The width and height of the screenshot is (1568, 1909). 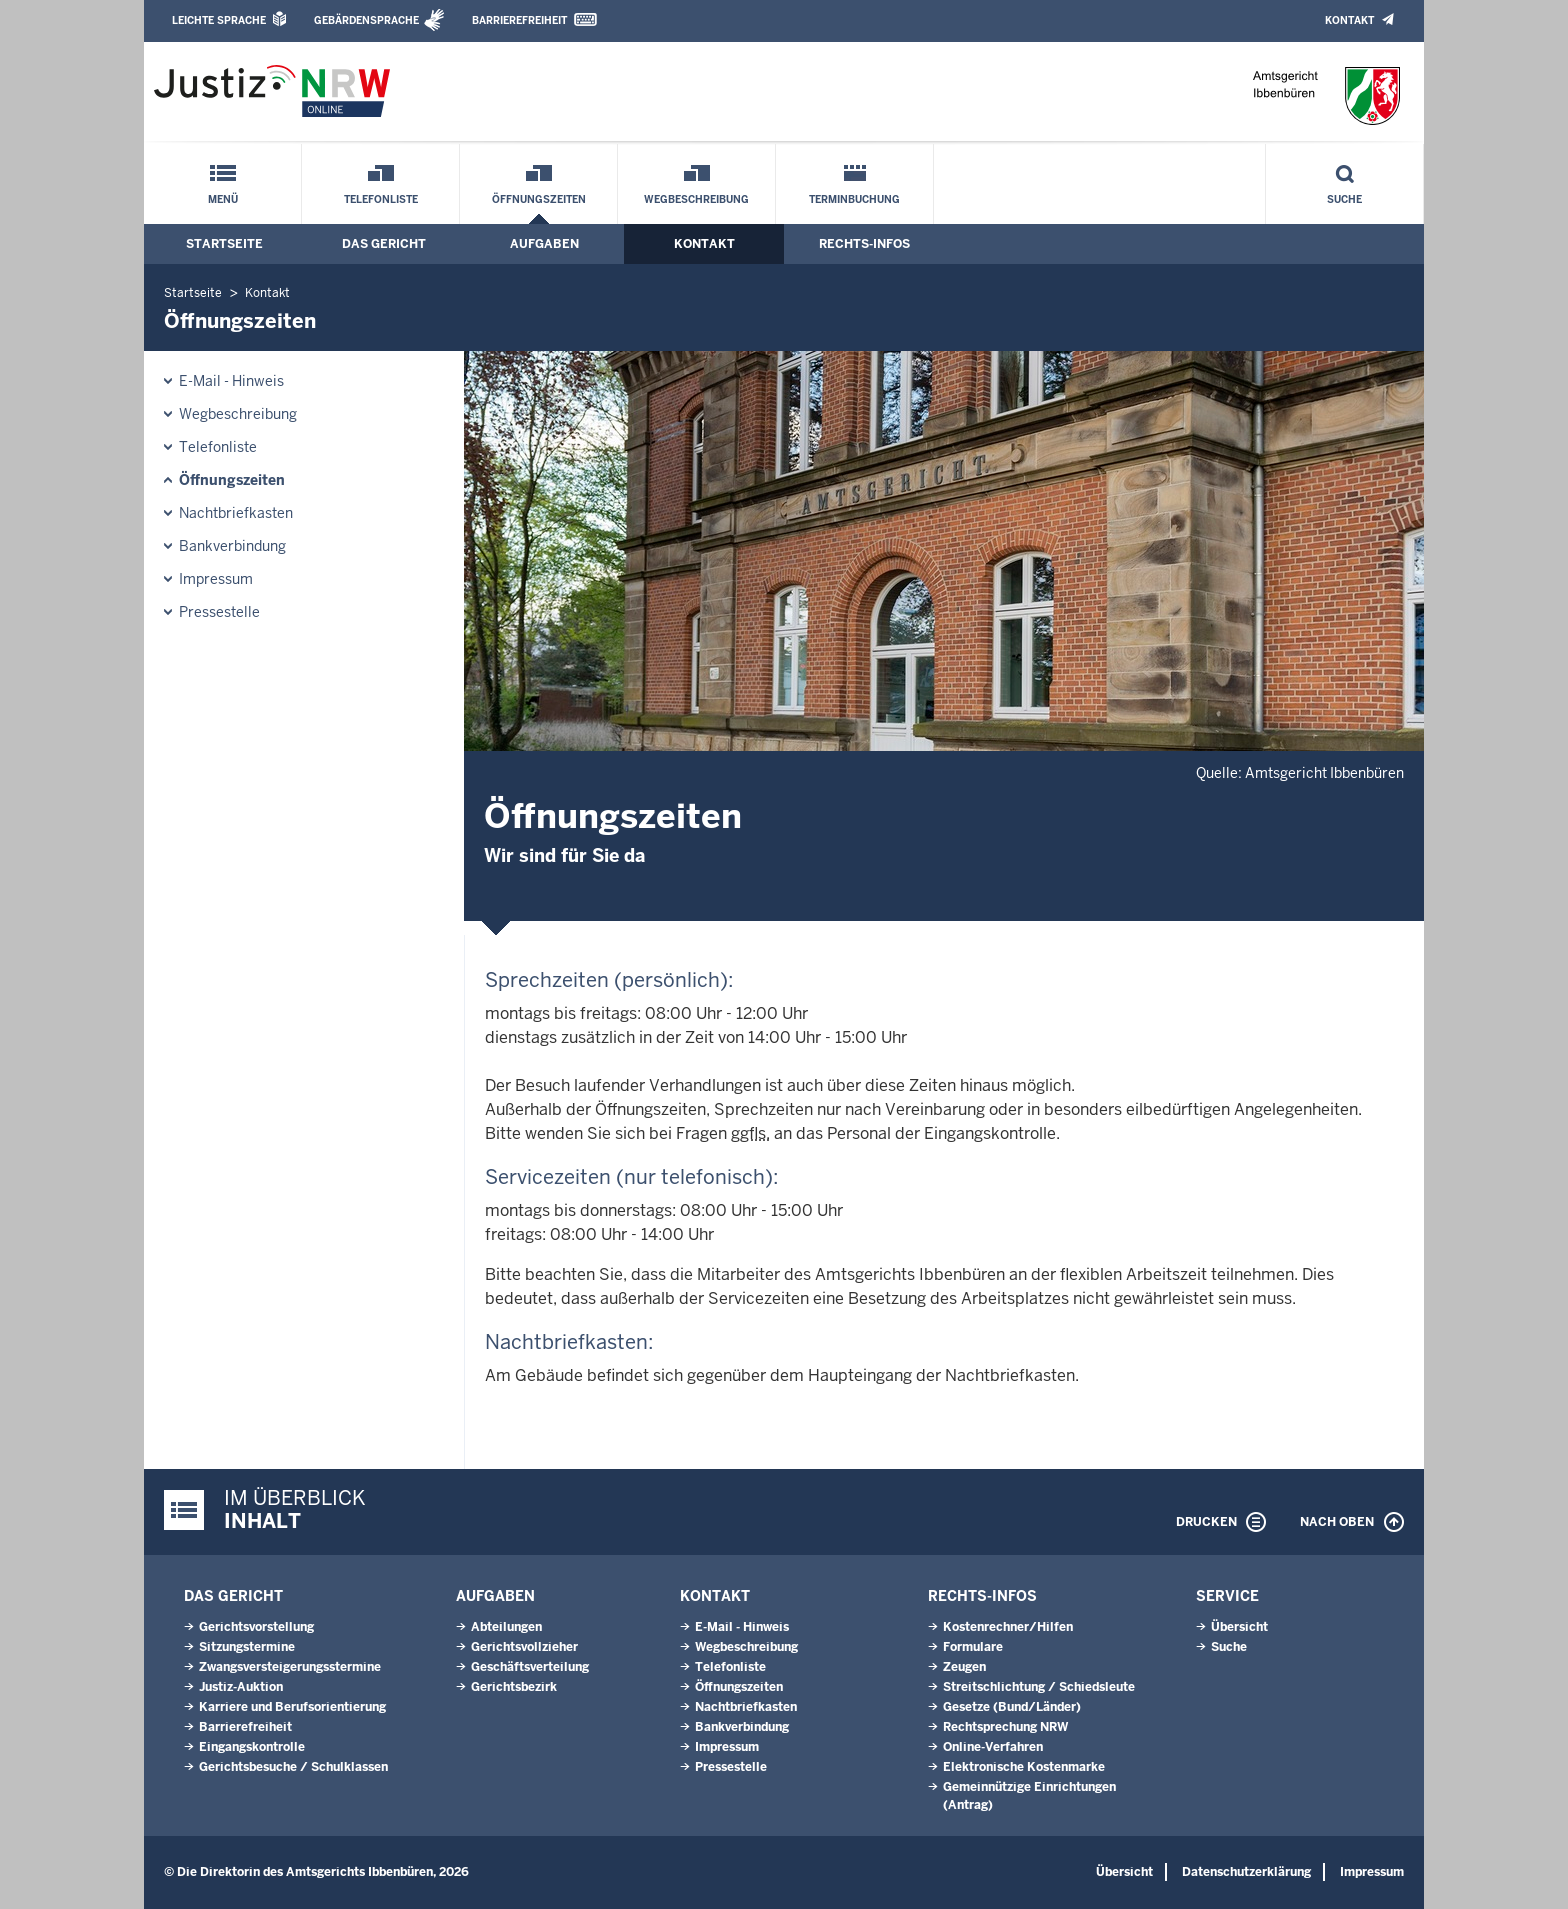 I want to click on Das Gericht, so click(x=384, y=244).